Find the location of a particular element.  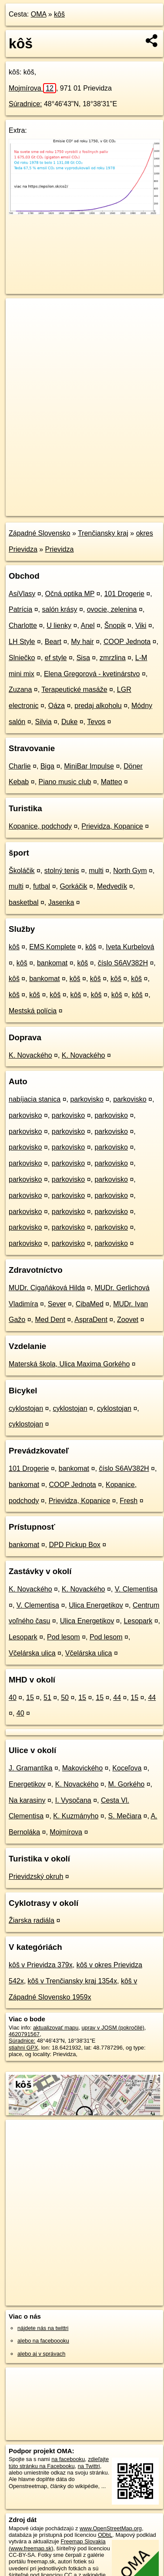

bankomat is located at coordinates (52, 963).